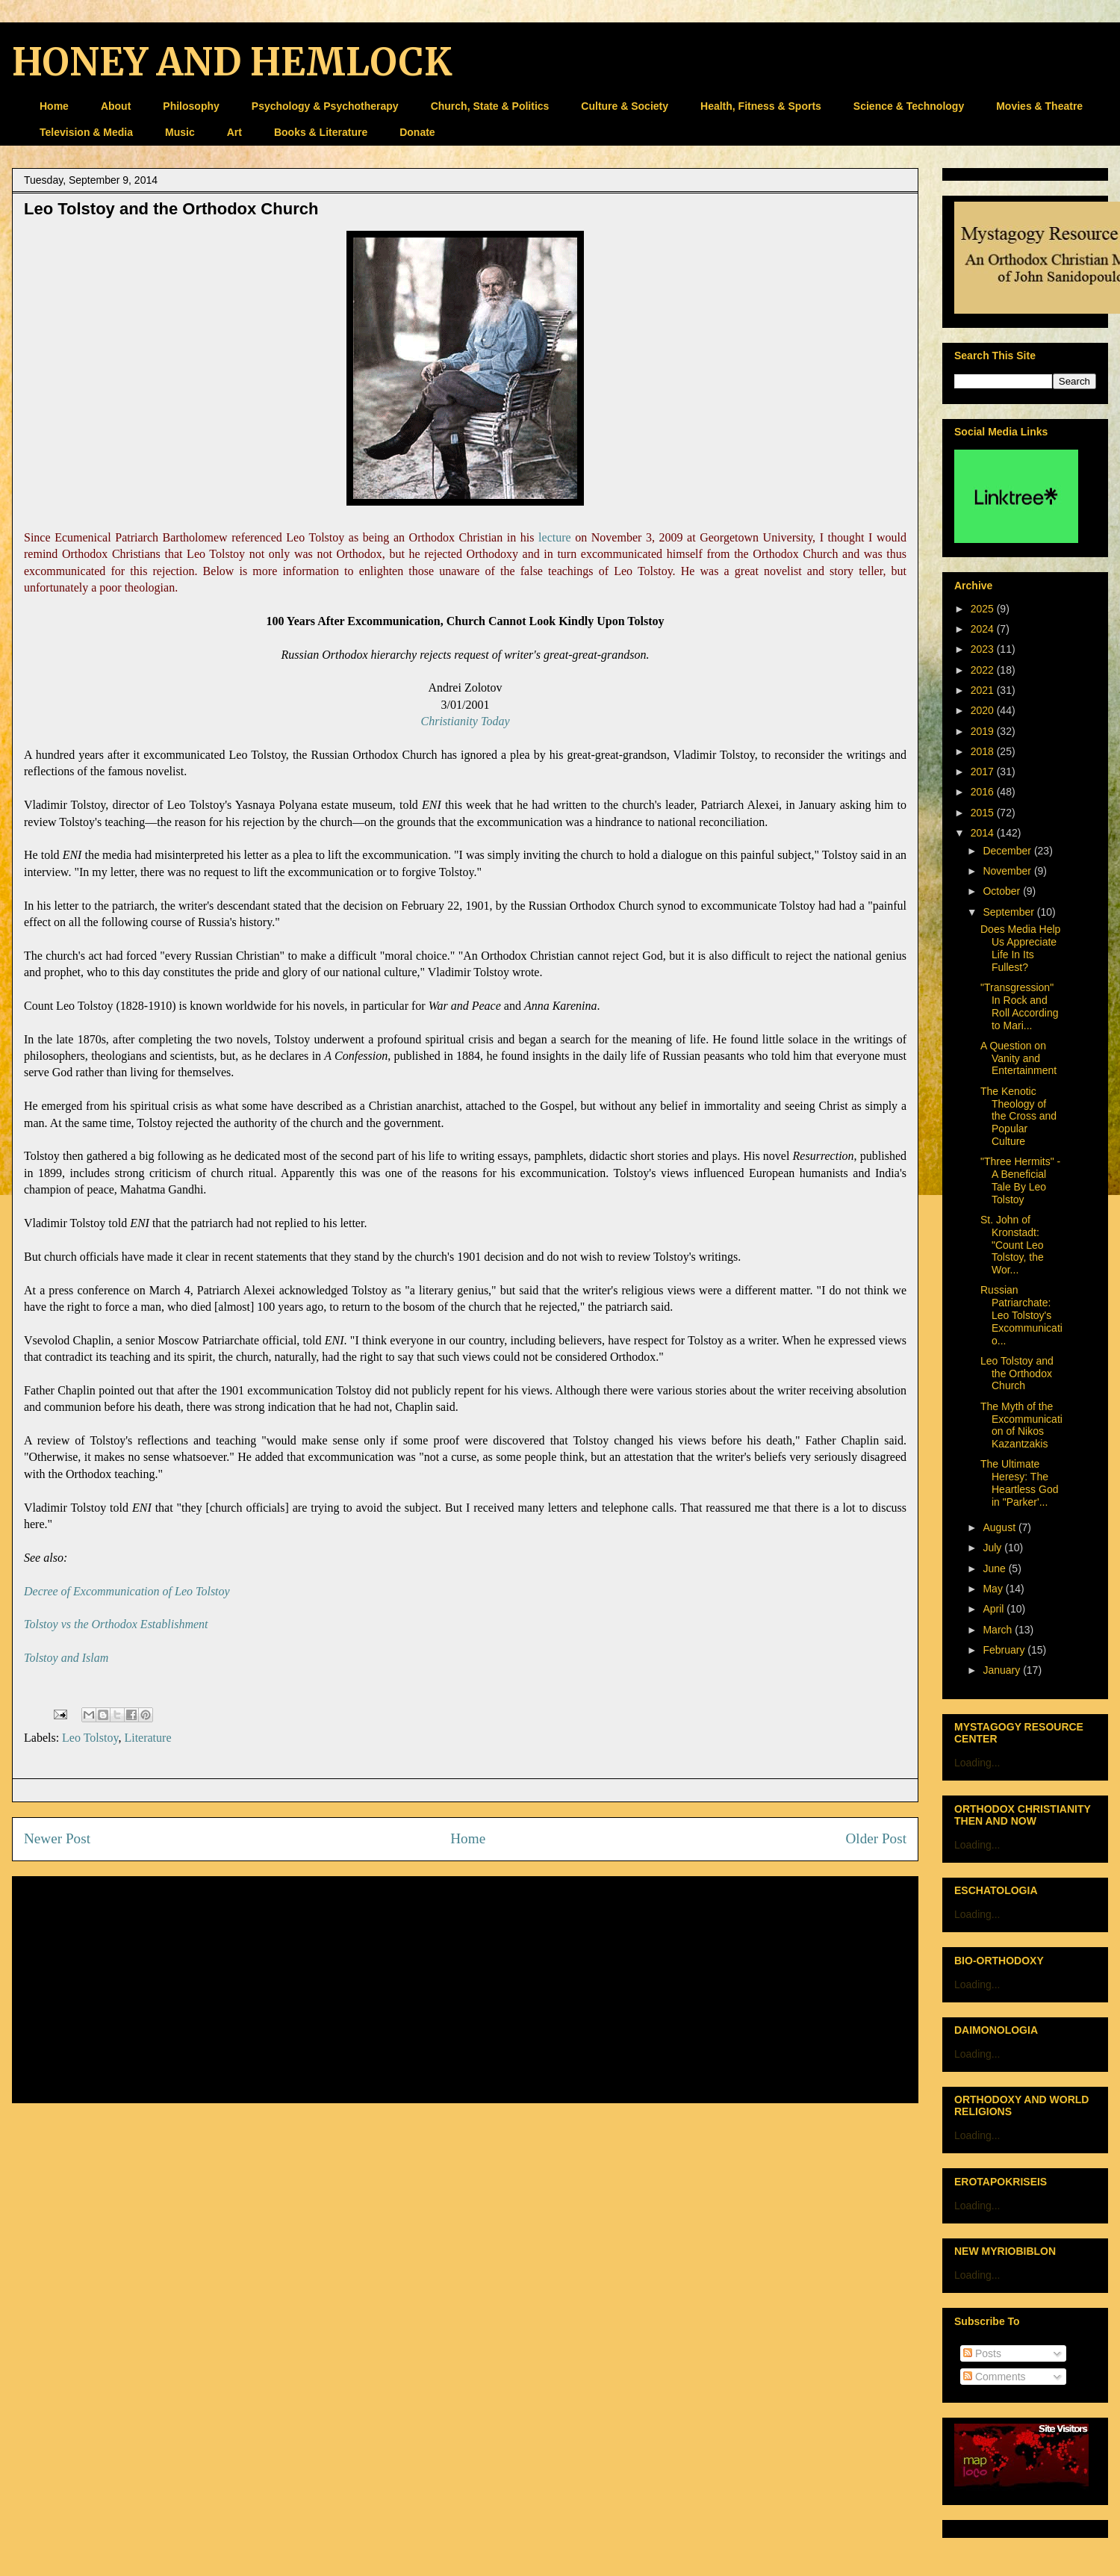 The image size is (1120, 2576). Describe the element at coordinates (320, 132) in the screenshot. I see `Books & Literature` at that location.